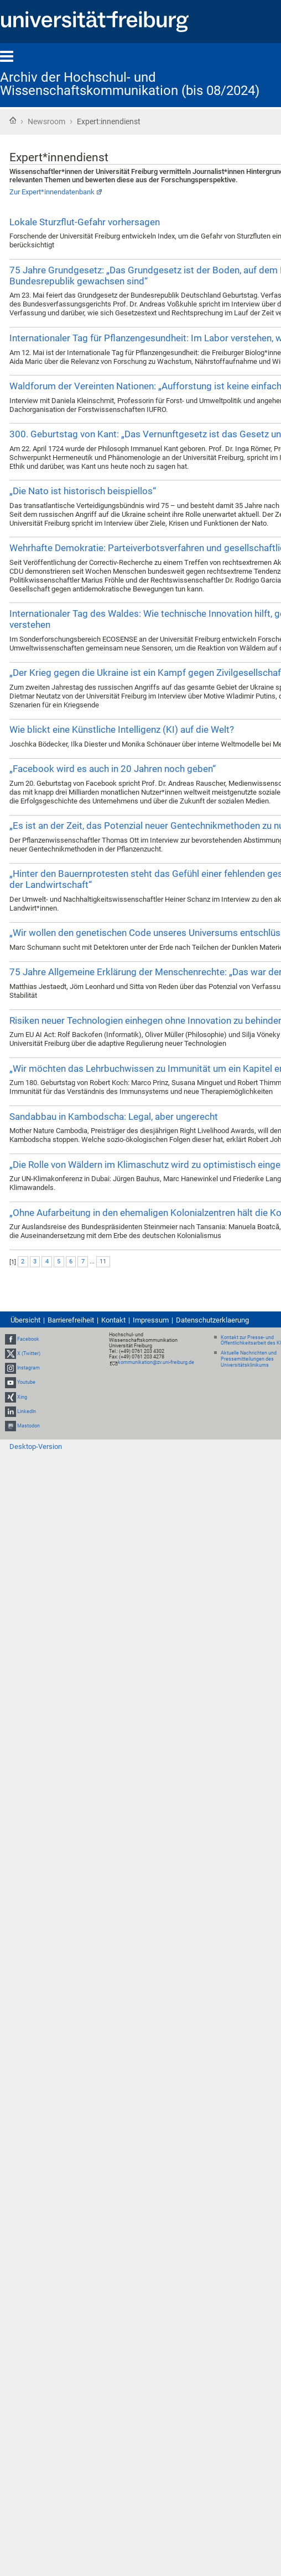 This screenshot has height=2576, width=281. What do you see at coordinates (113, 1116) in the screenshot?
I see `Sandabbau in Kambodscha: Legal, aber ungerecht` at bounding box center [113, 1116].